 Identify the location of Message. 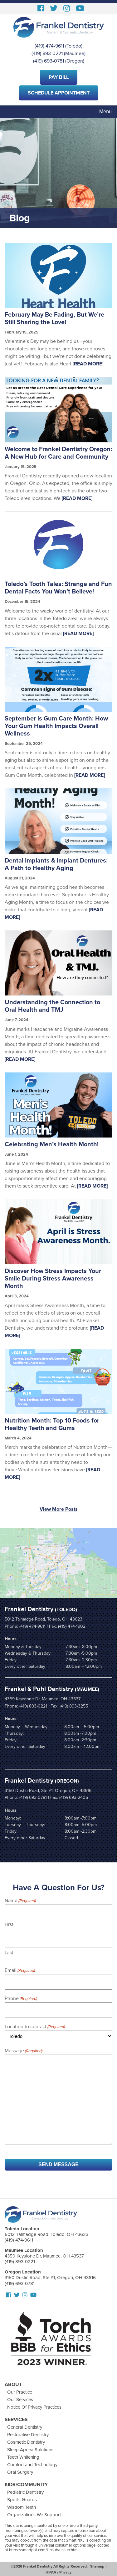
(23, 2051).